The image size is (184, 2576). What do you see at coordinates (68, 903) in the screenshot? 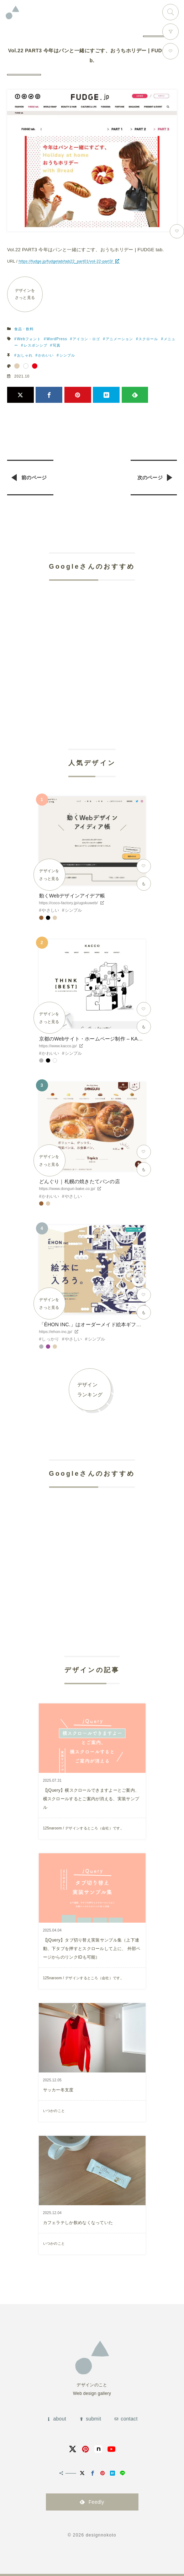
I see `https://coco-factory.jp/ugokuweb/` at bounding box center [68, 903].